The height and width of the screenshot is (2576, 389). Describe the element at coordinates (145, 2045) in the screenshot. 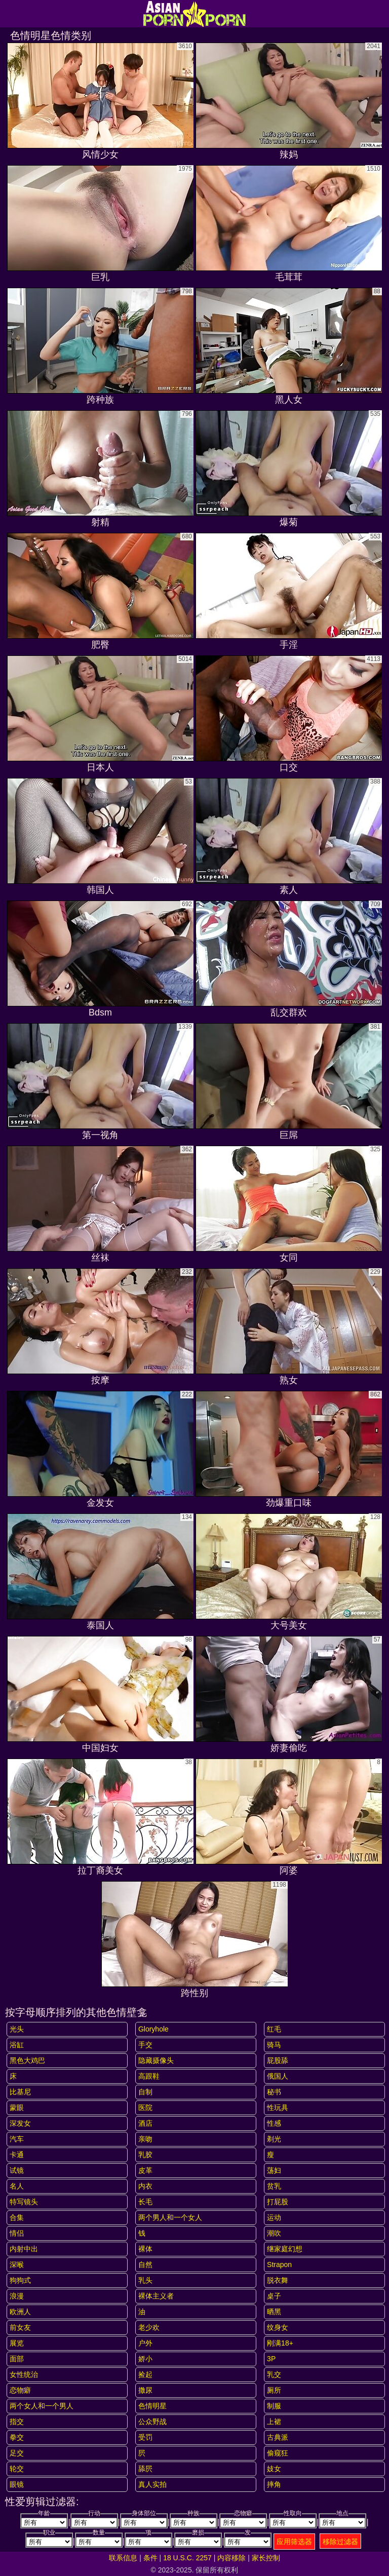

I see `手交` at that location.